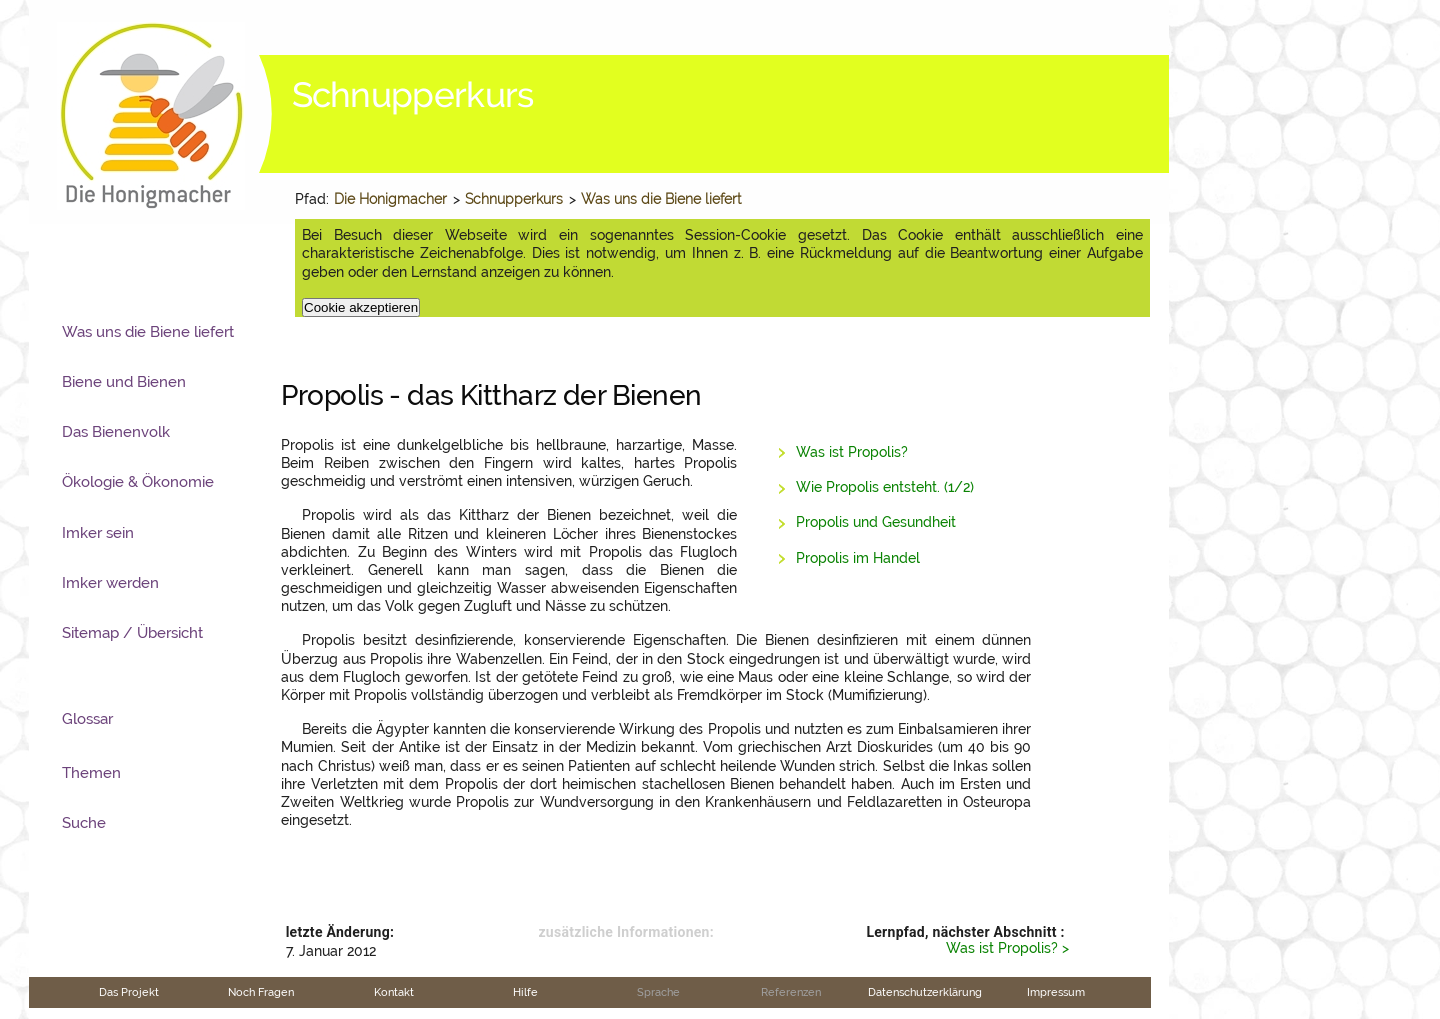 The image size is (1440, 1019). Describe the element at coordinates (91, 773) in the screenshot. I see `Themen` at that location.